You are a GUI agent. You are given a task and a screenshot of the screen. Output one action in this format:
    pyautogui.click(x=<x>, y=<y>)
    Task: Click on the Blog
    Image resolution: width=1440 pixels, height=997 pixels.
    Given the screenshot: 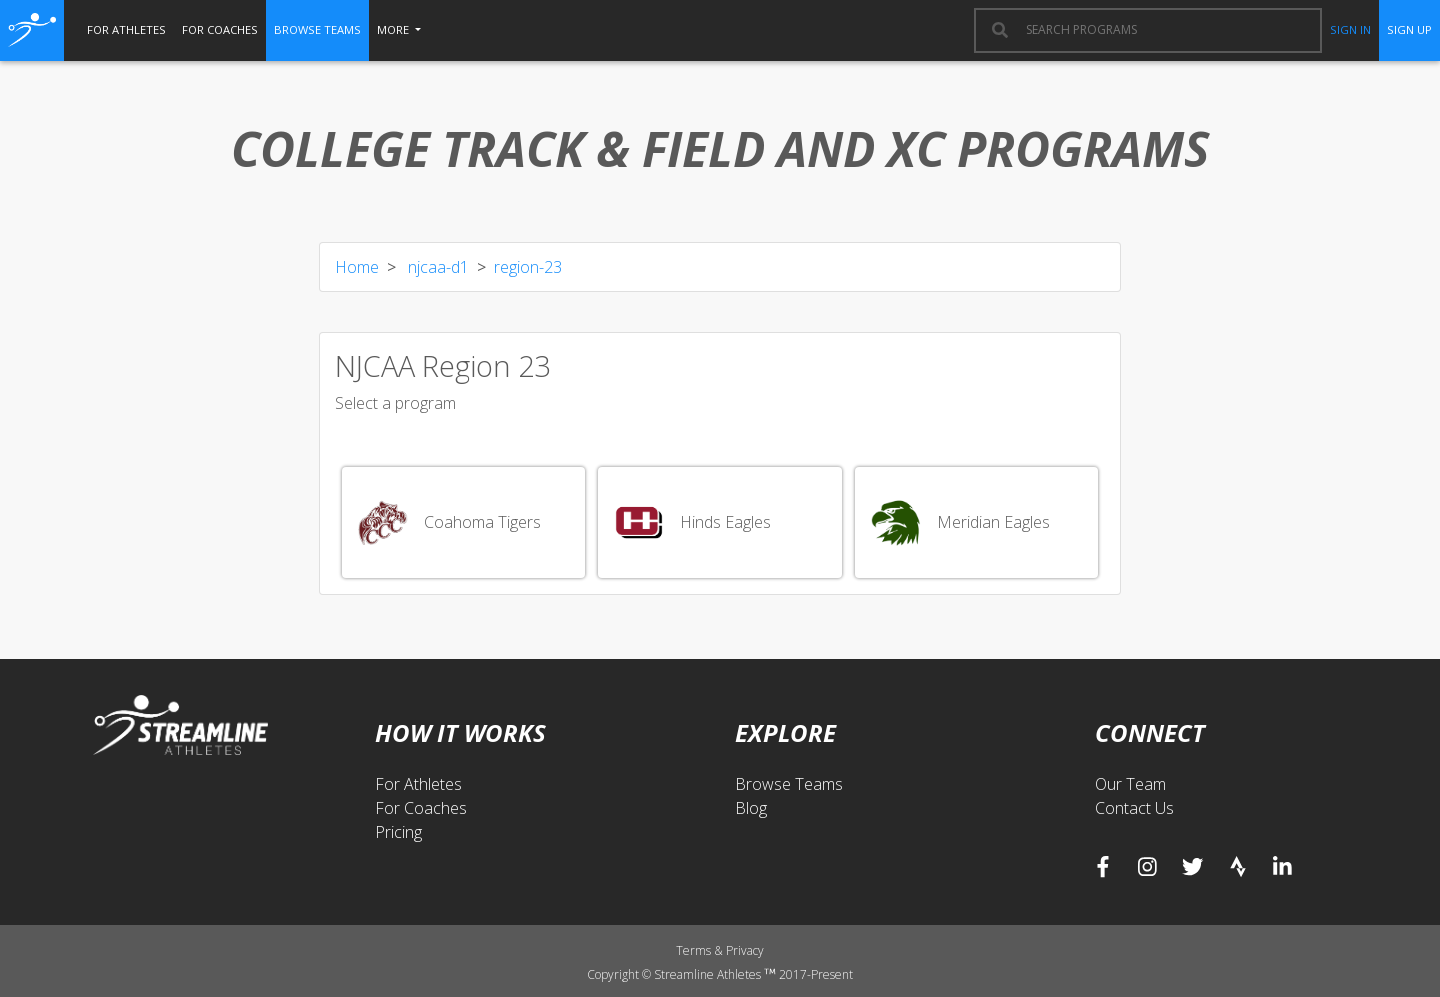 What is the action you would take?
    pyautogui.click(x=751, y=808)
    